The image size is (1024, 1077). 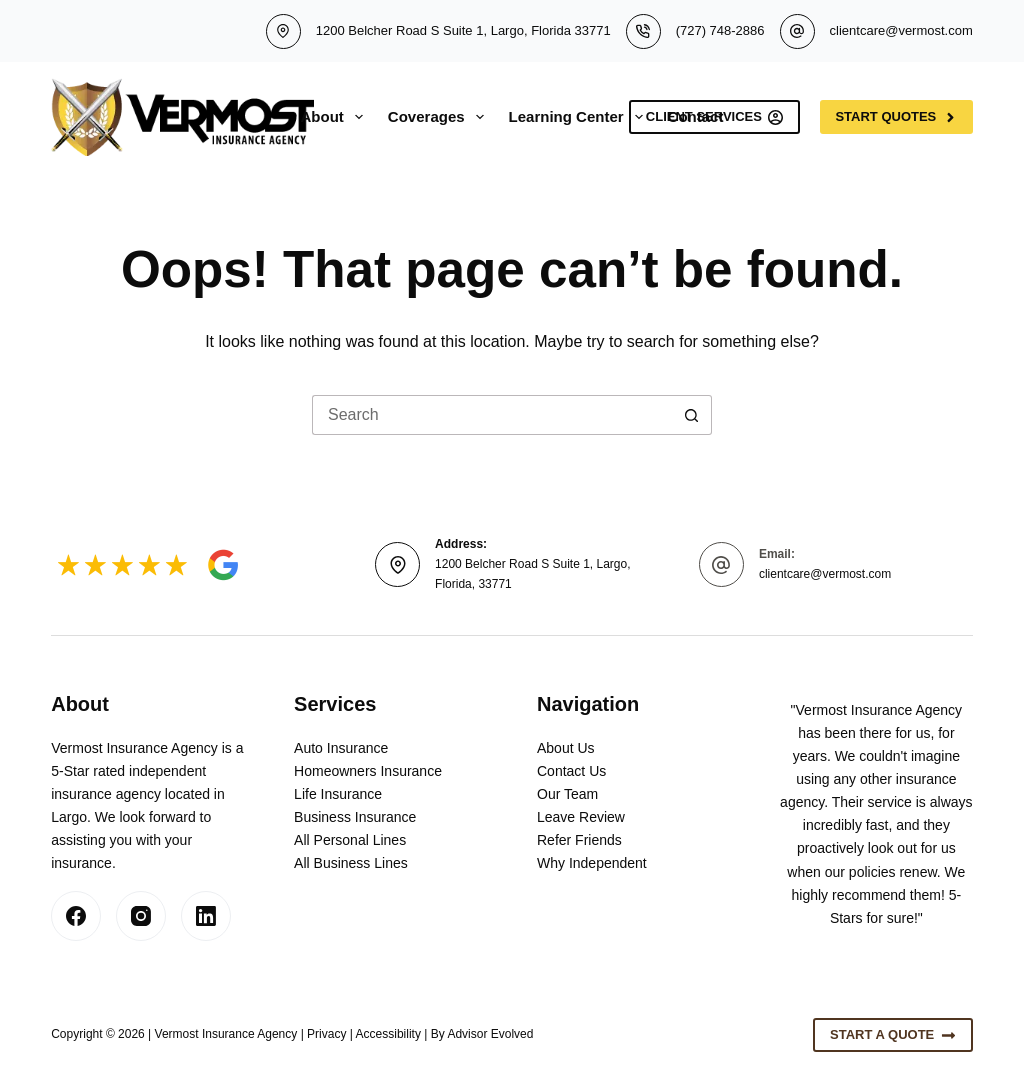 What do you see at coordinates (720, 30) in the screenshot?
I see `(727) 748-2886` at bounding box center [720, 30].